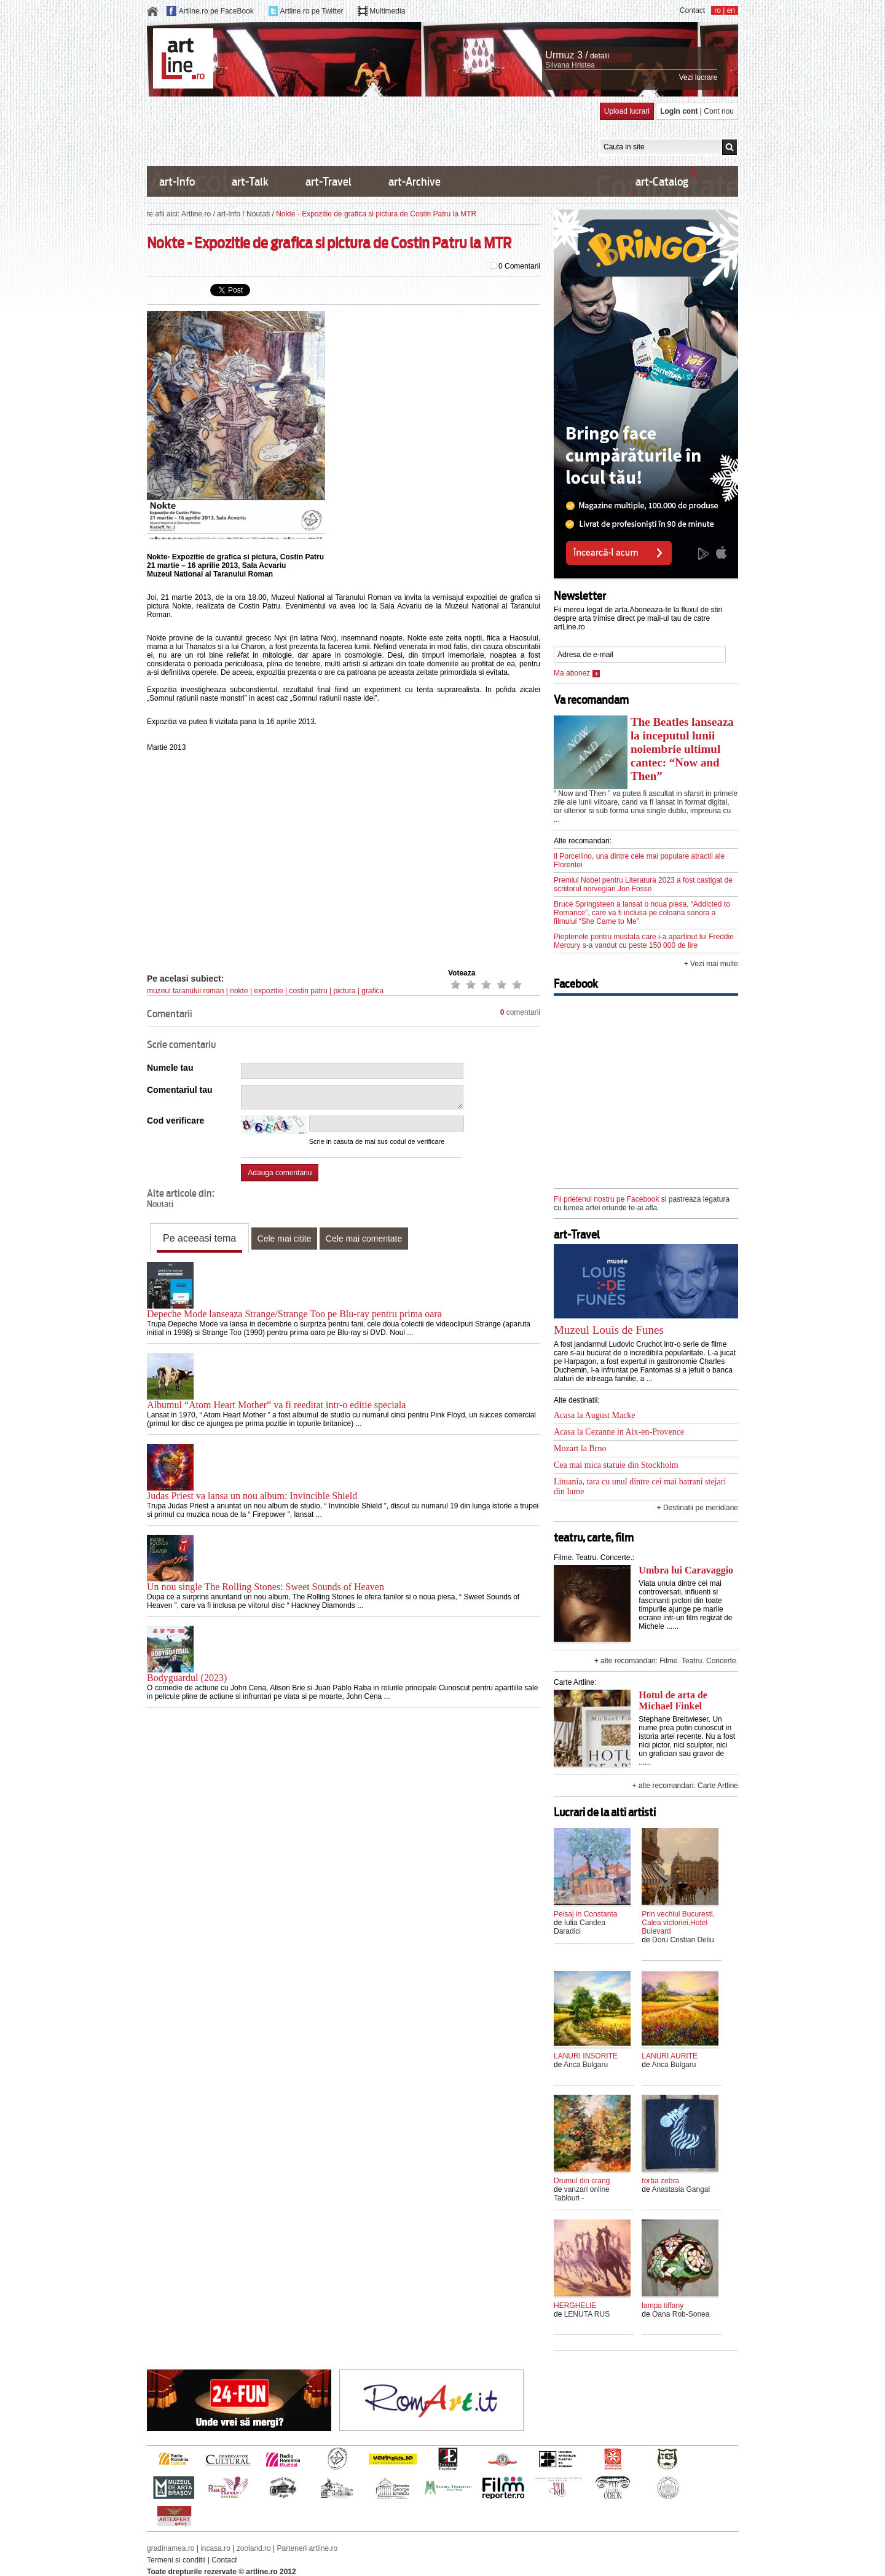 The image size is (885, 2576). What do you see at coordinates (276, 1405) in the screenshot?
I see `Albumul “Atom Heart Mother” va fi reeditat intr-o editie speciala` at bounding box center [276, 1405].